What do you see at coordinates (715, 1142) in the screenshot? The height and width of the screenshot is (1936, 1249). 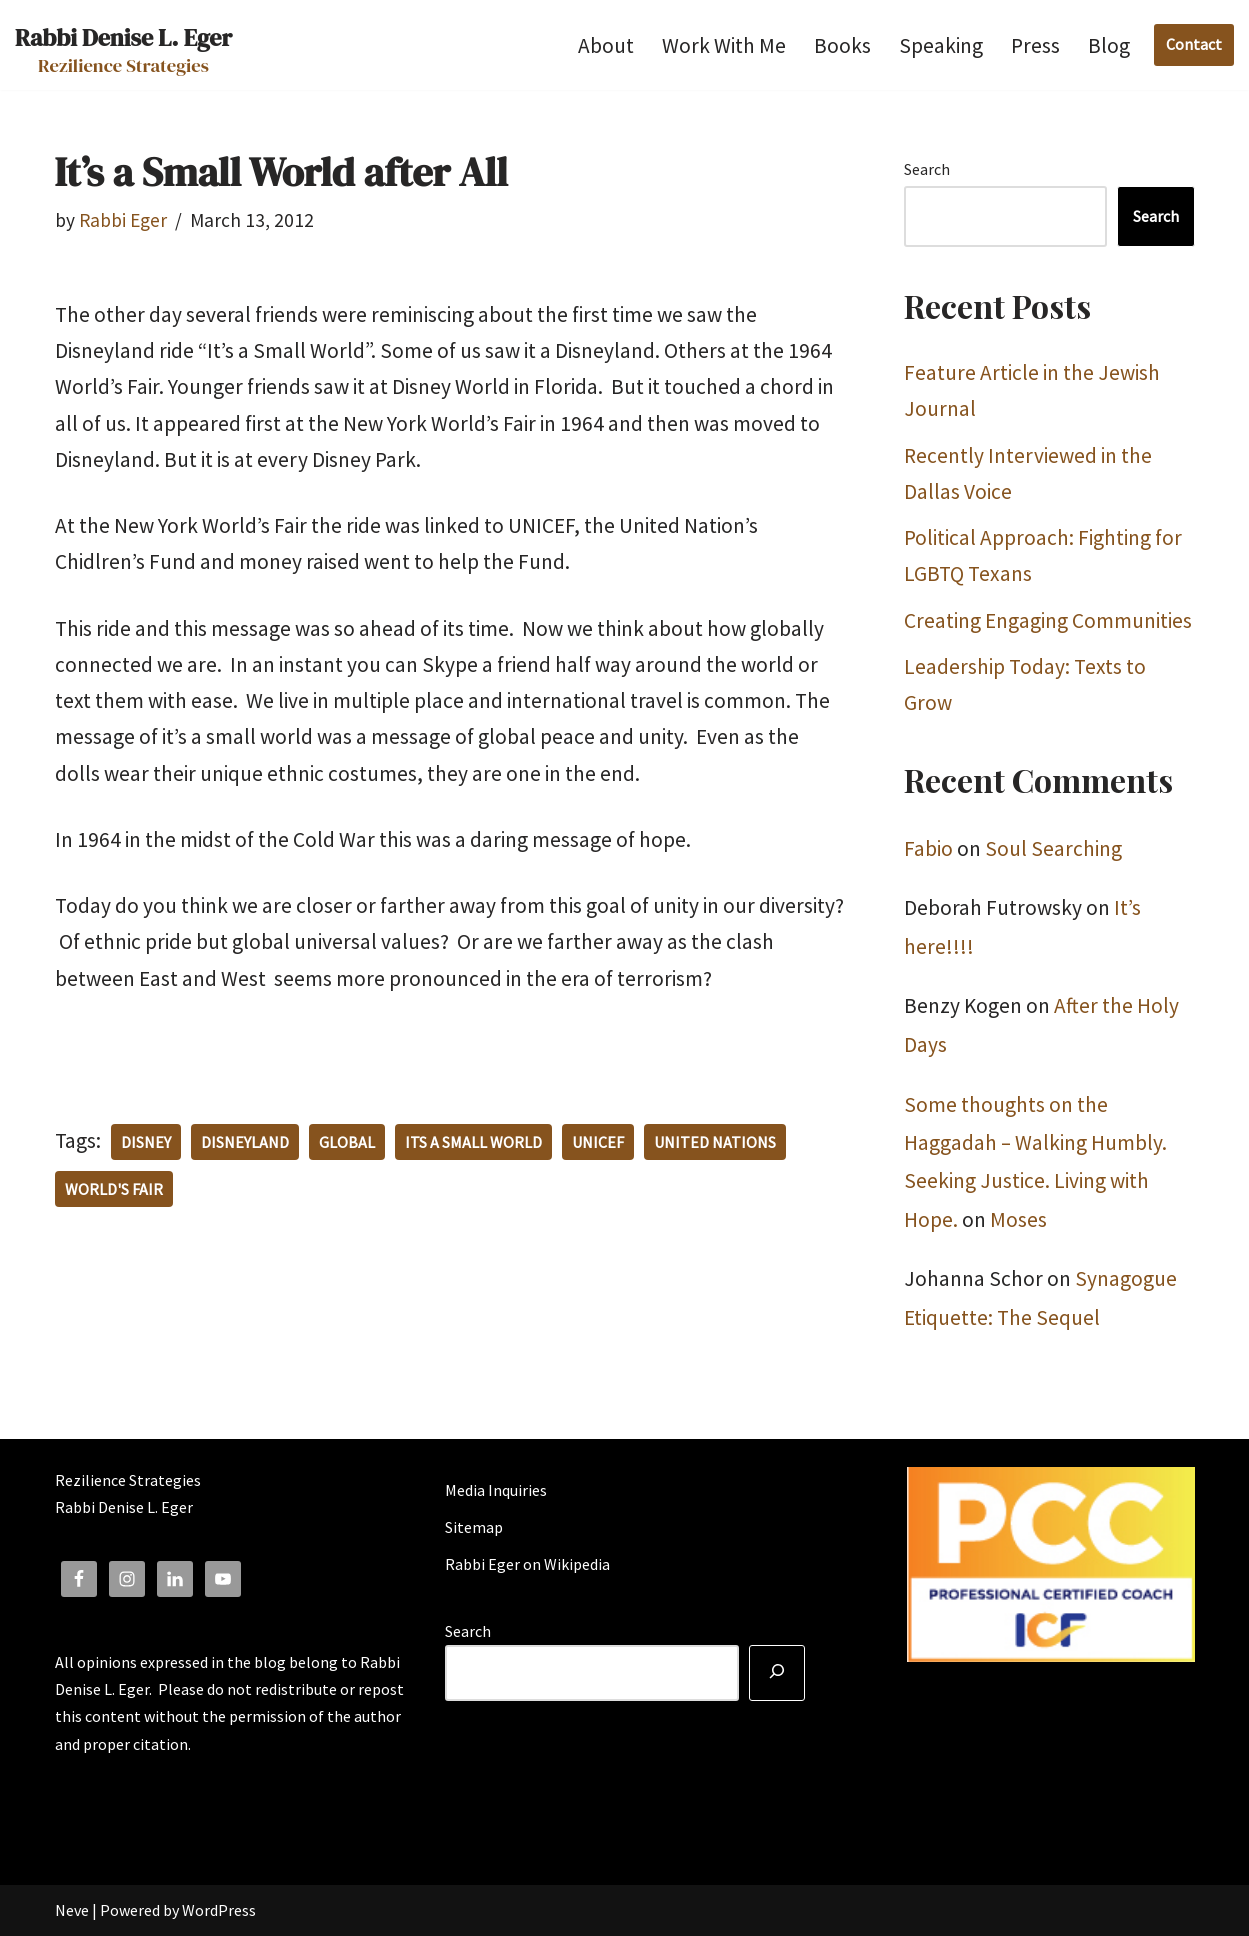 I see `United Nations` at bounding box center [715, 1142].